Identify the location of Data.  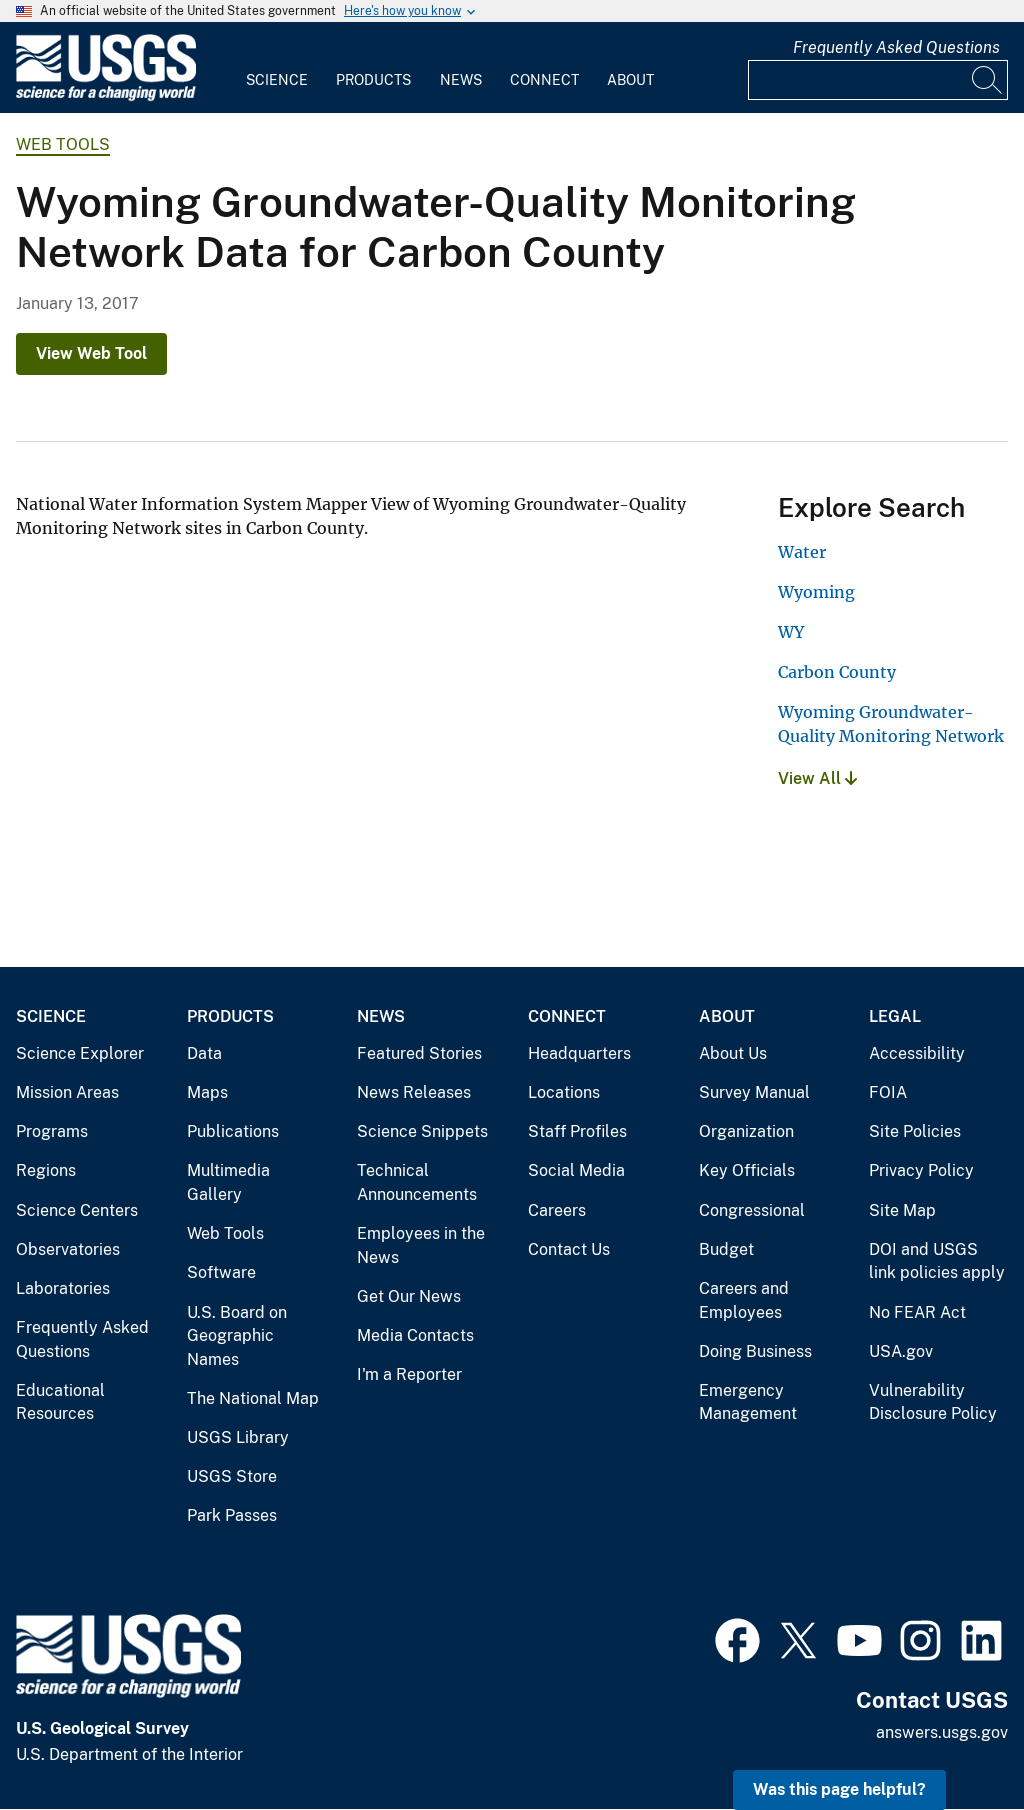
(204, 1053).